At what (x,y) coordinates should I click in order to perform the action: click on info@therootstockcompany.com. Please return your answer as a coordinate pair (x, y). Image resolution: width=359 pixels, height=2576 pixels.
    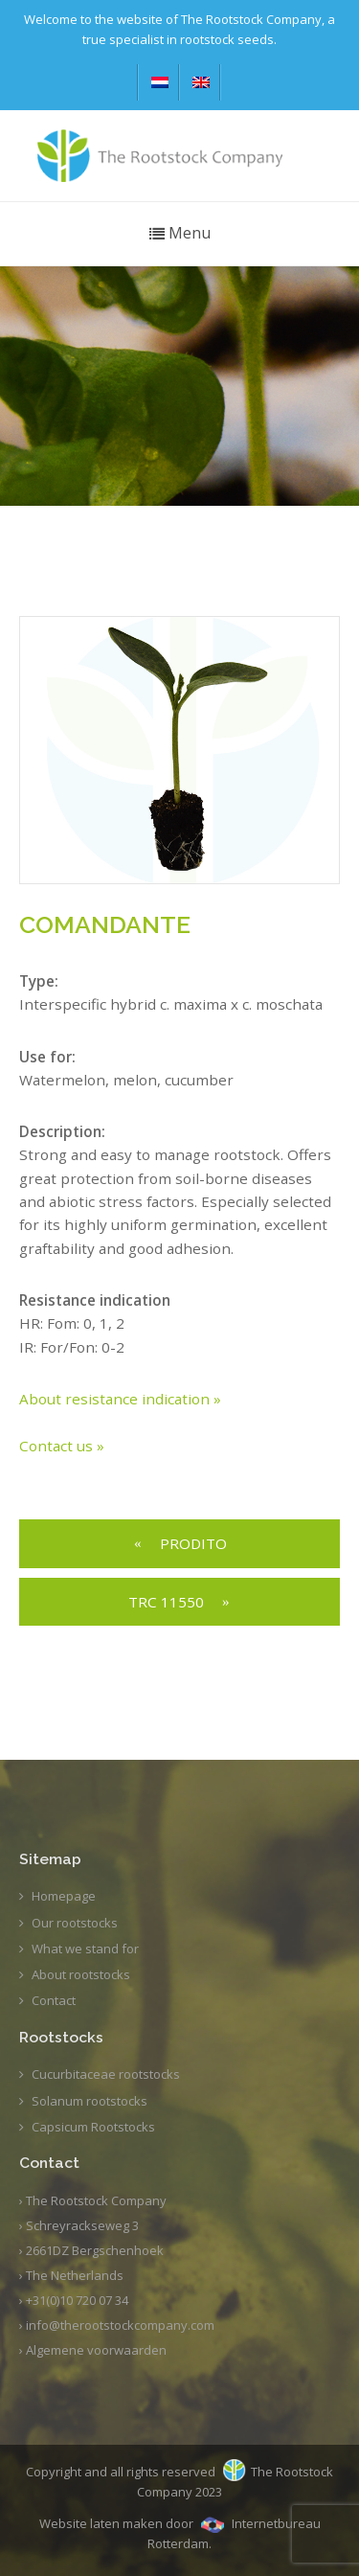
    Looking at the image, I should click on (120, 2325).